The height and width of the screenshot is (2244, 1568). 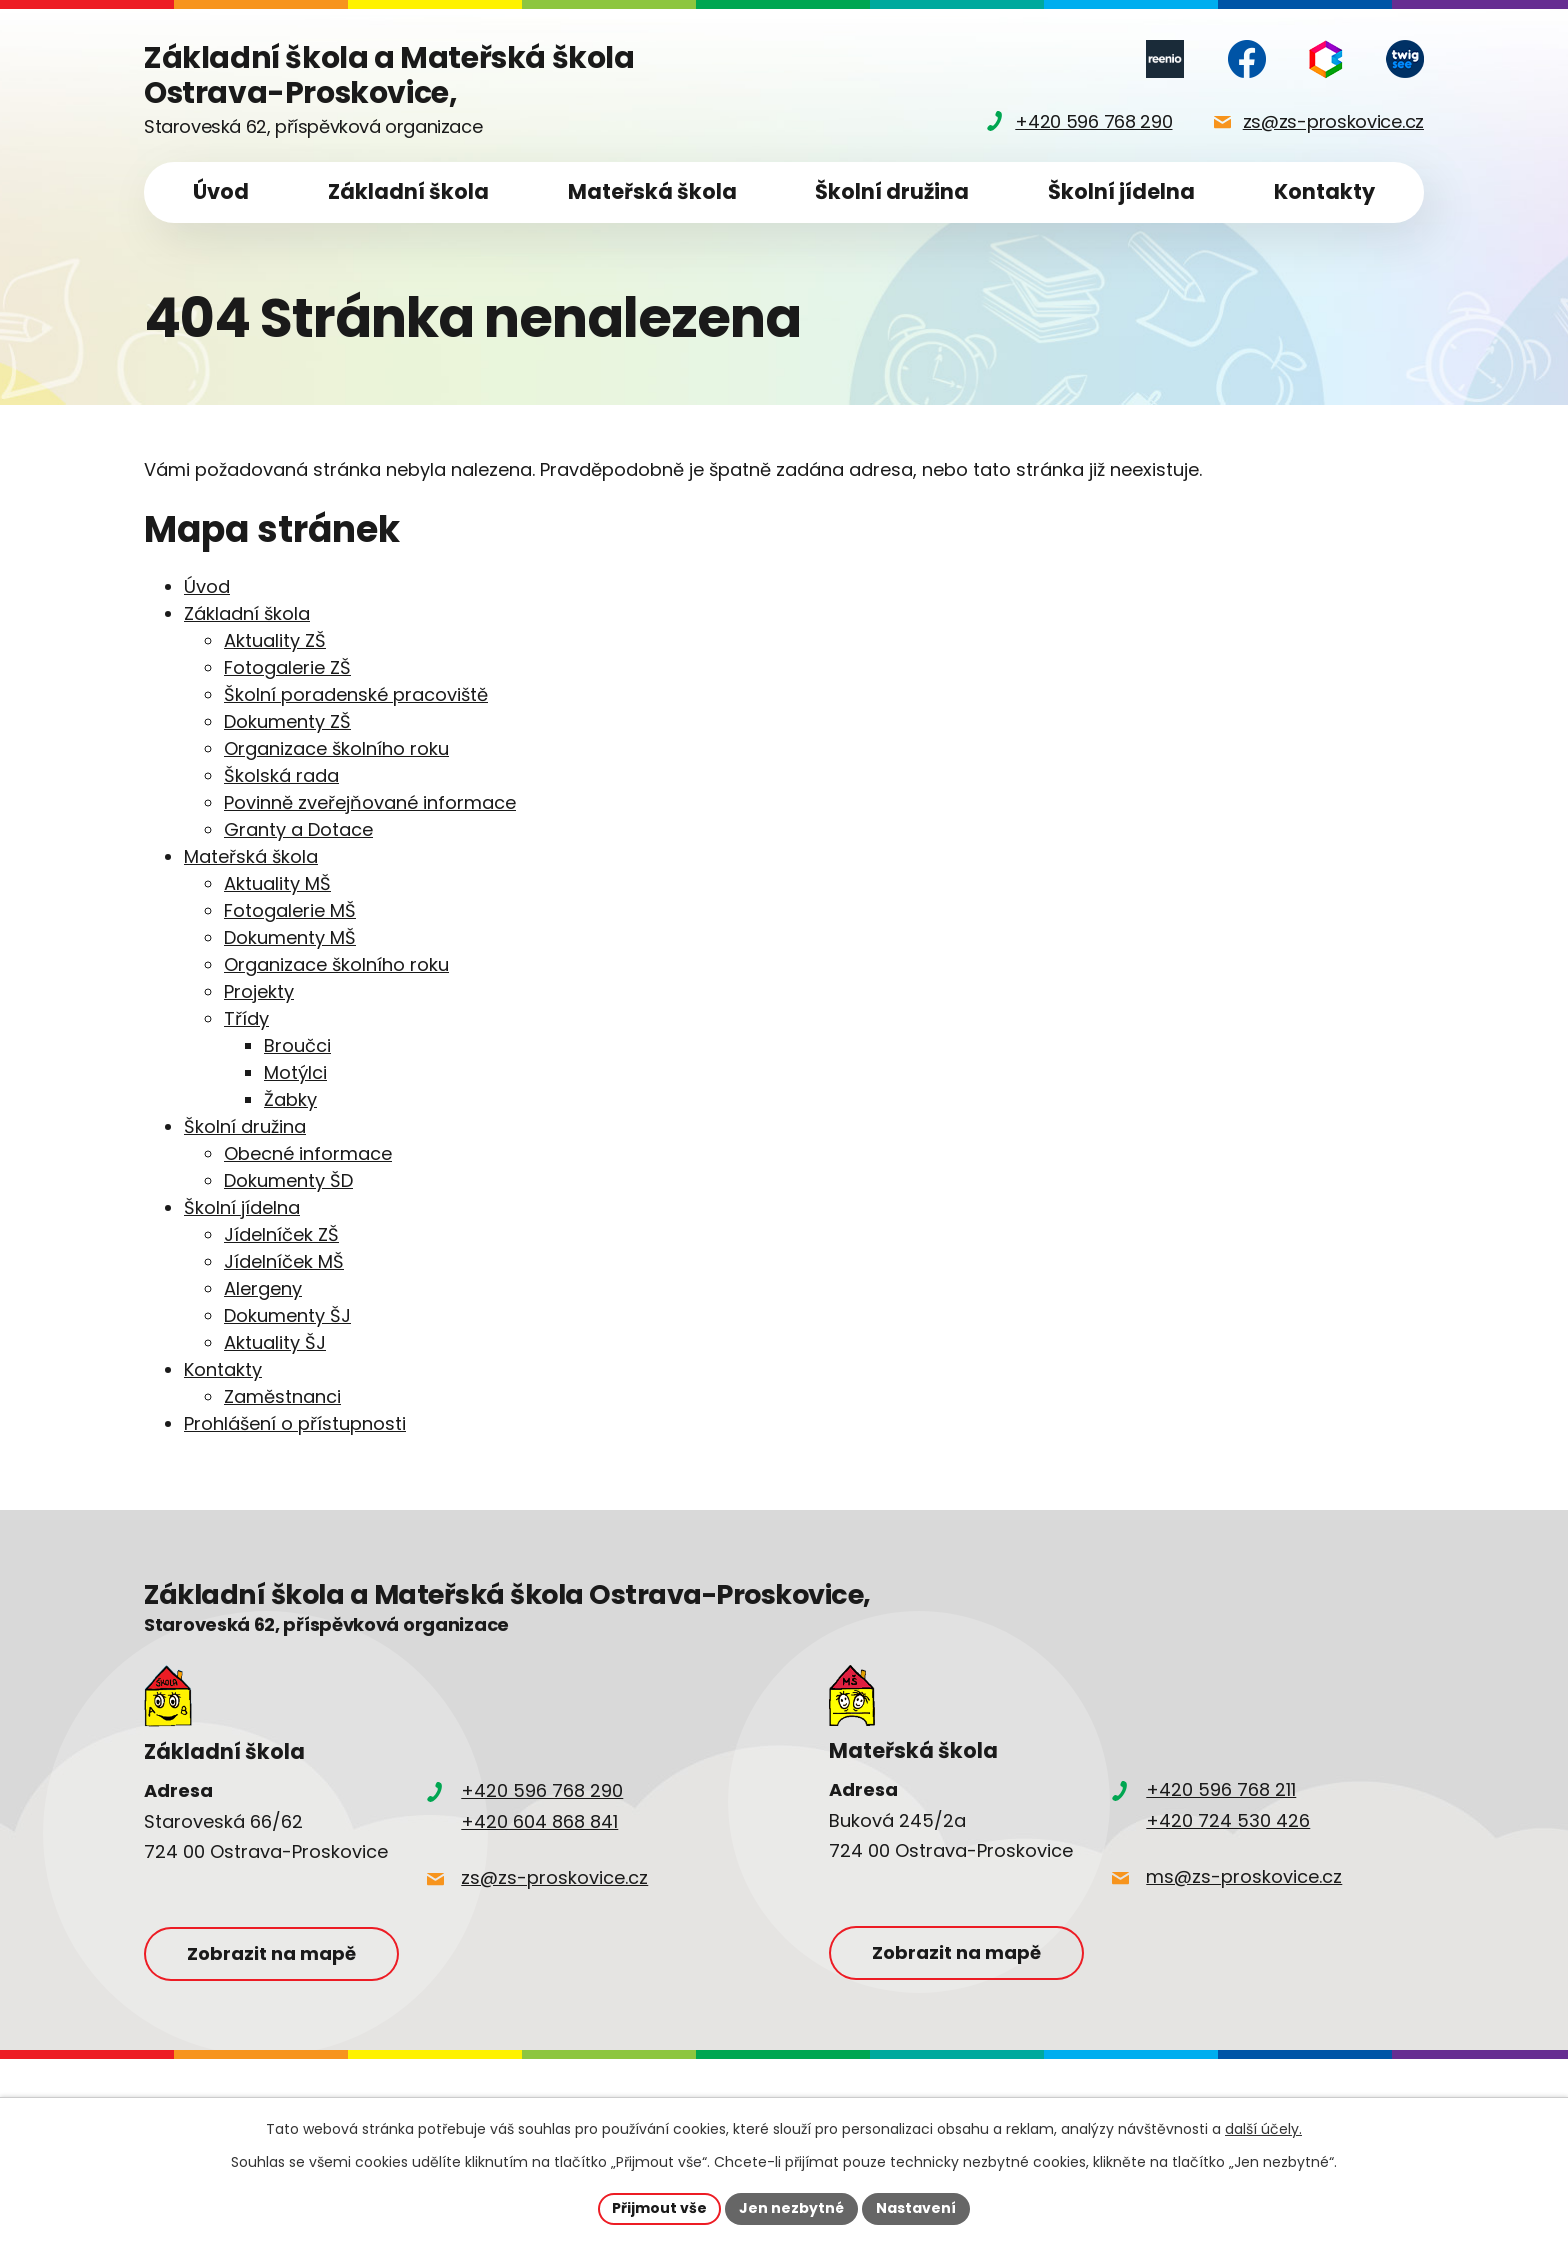 I want to click on Školní družina, so click(x=892, y=191).